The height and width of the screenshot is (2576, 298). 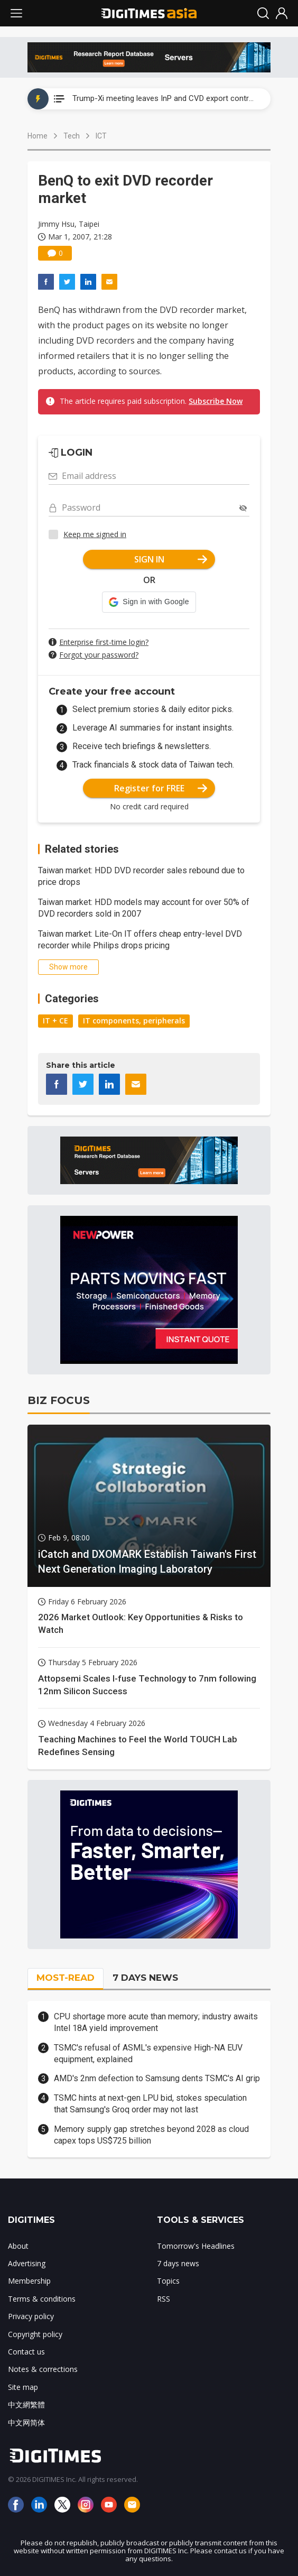 I want to click on BIZ FOCUS, so click(x=58, y=1400).